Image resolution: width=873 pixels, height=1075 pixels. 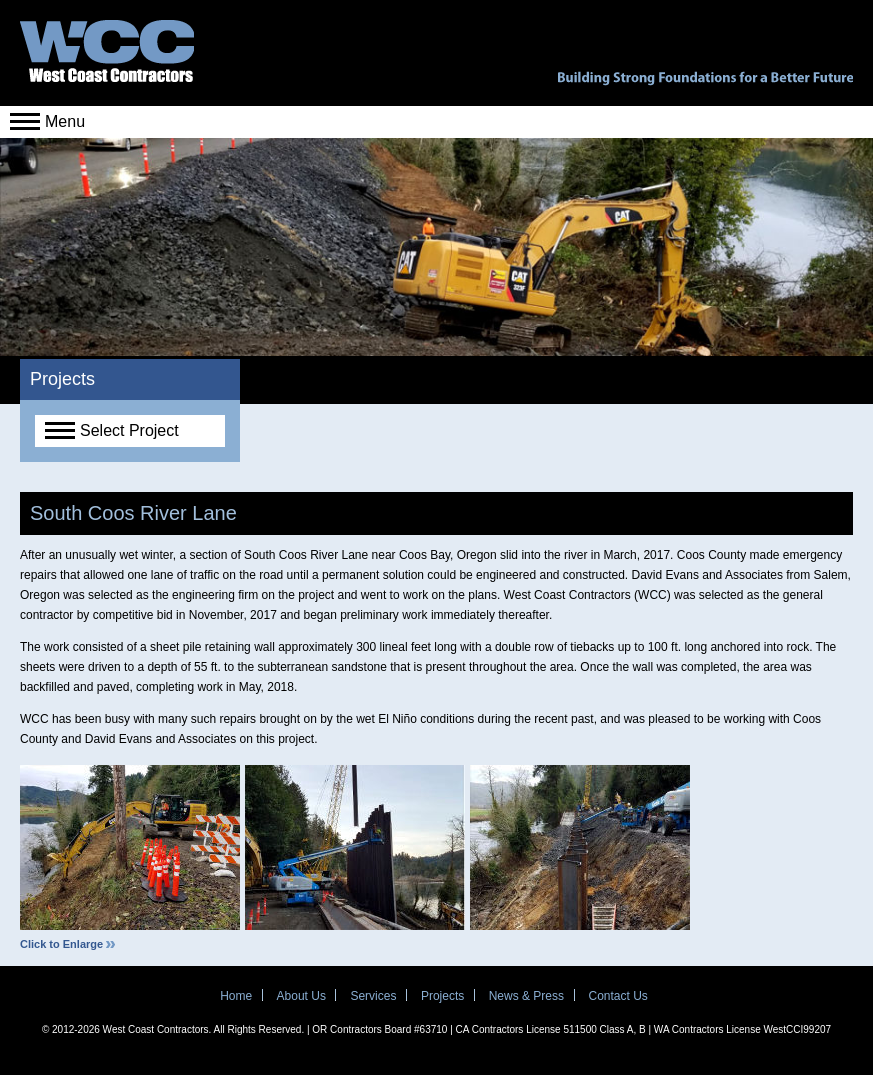 I want to click on About Us, so click(x=301, y=996).